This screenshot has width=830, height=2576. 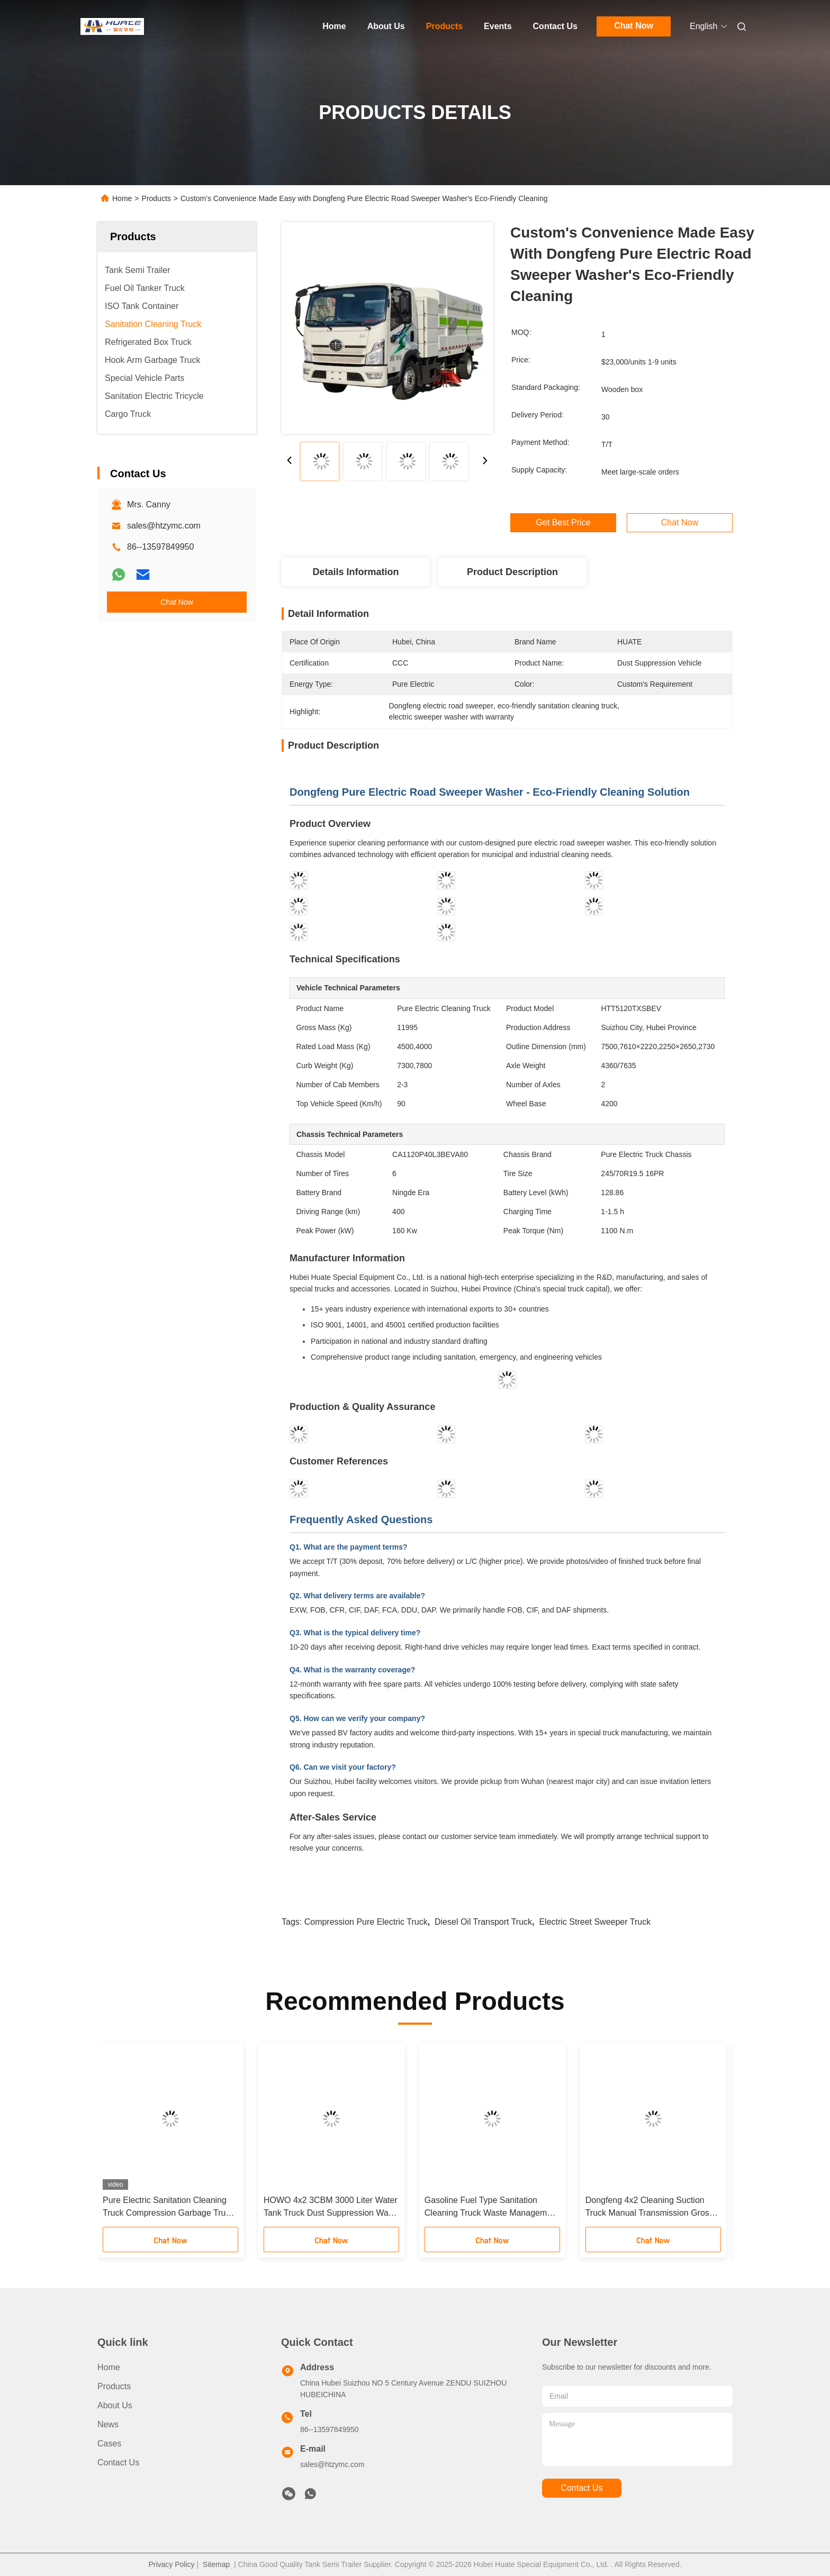 What do you see at coordinates (331, 2207) in the screenshot?
I see `HOWO 4x2 3CBM 3000 Liter Water Tank Truck Dust Suppression Water Sprinkler Truck 6 Wheel Water Spray Truck` at bounding box center [331, 2207].